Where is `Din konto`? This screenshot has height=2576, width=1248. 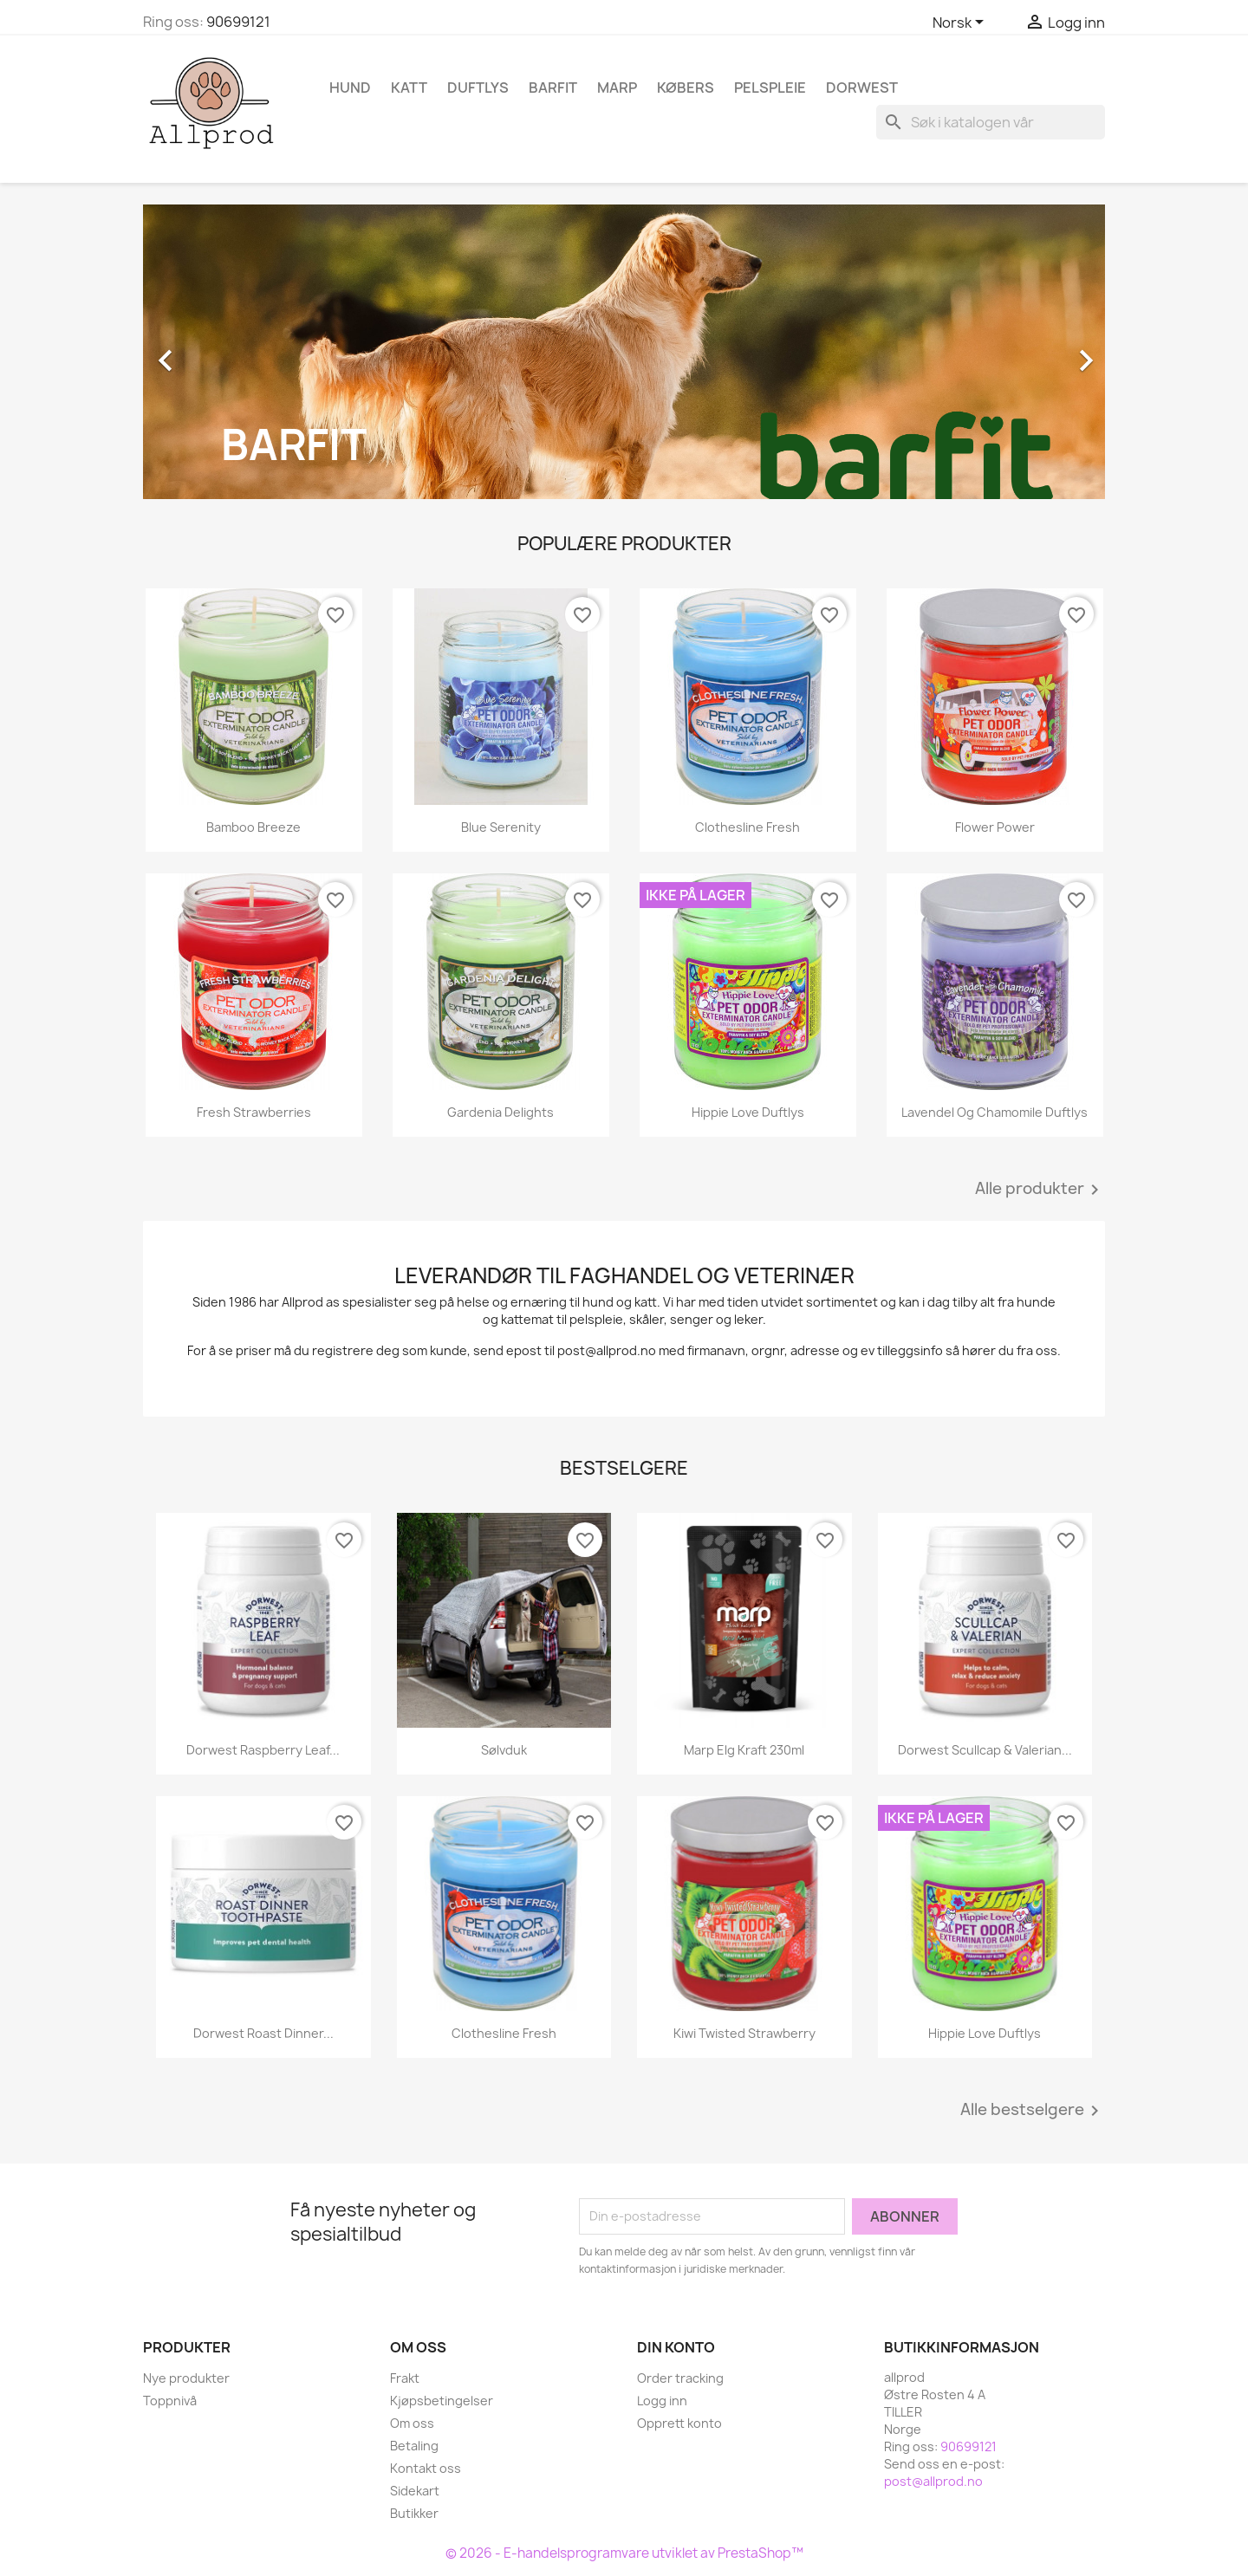
Din konto is located at coordinates (676, 2347).